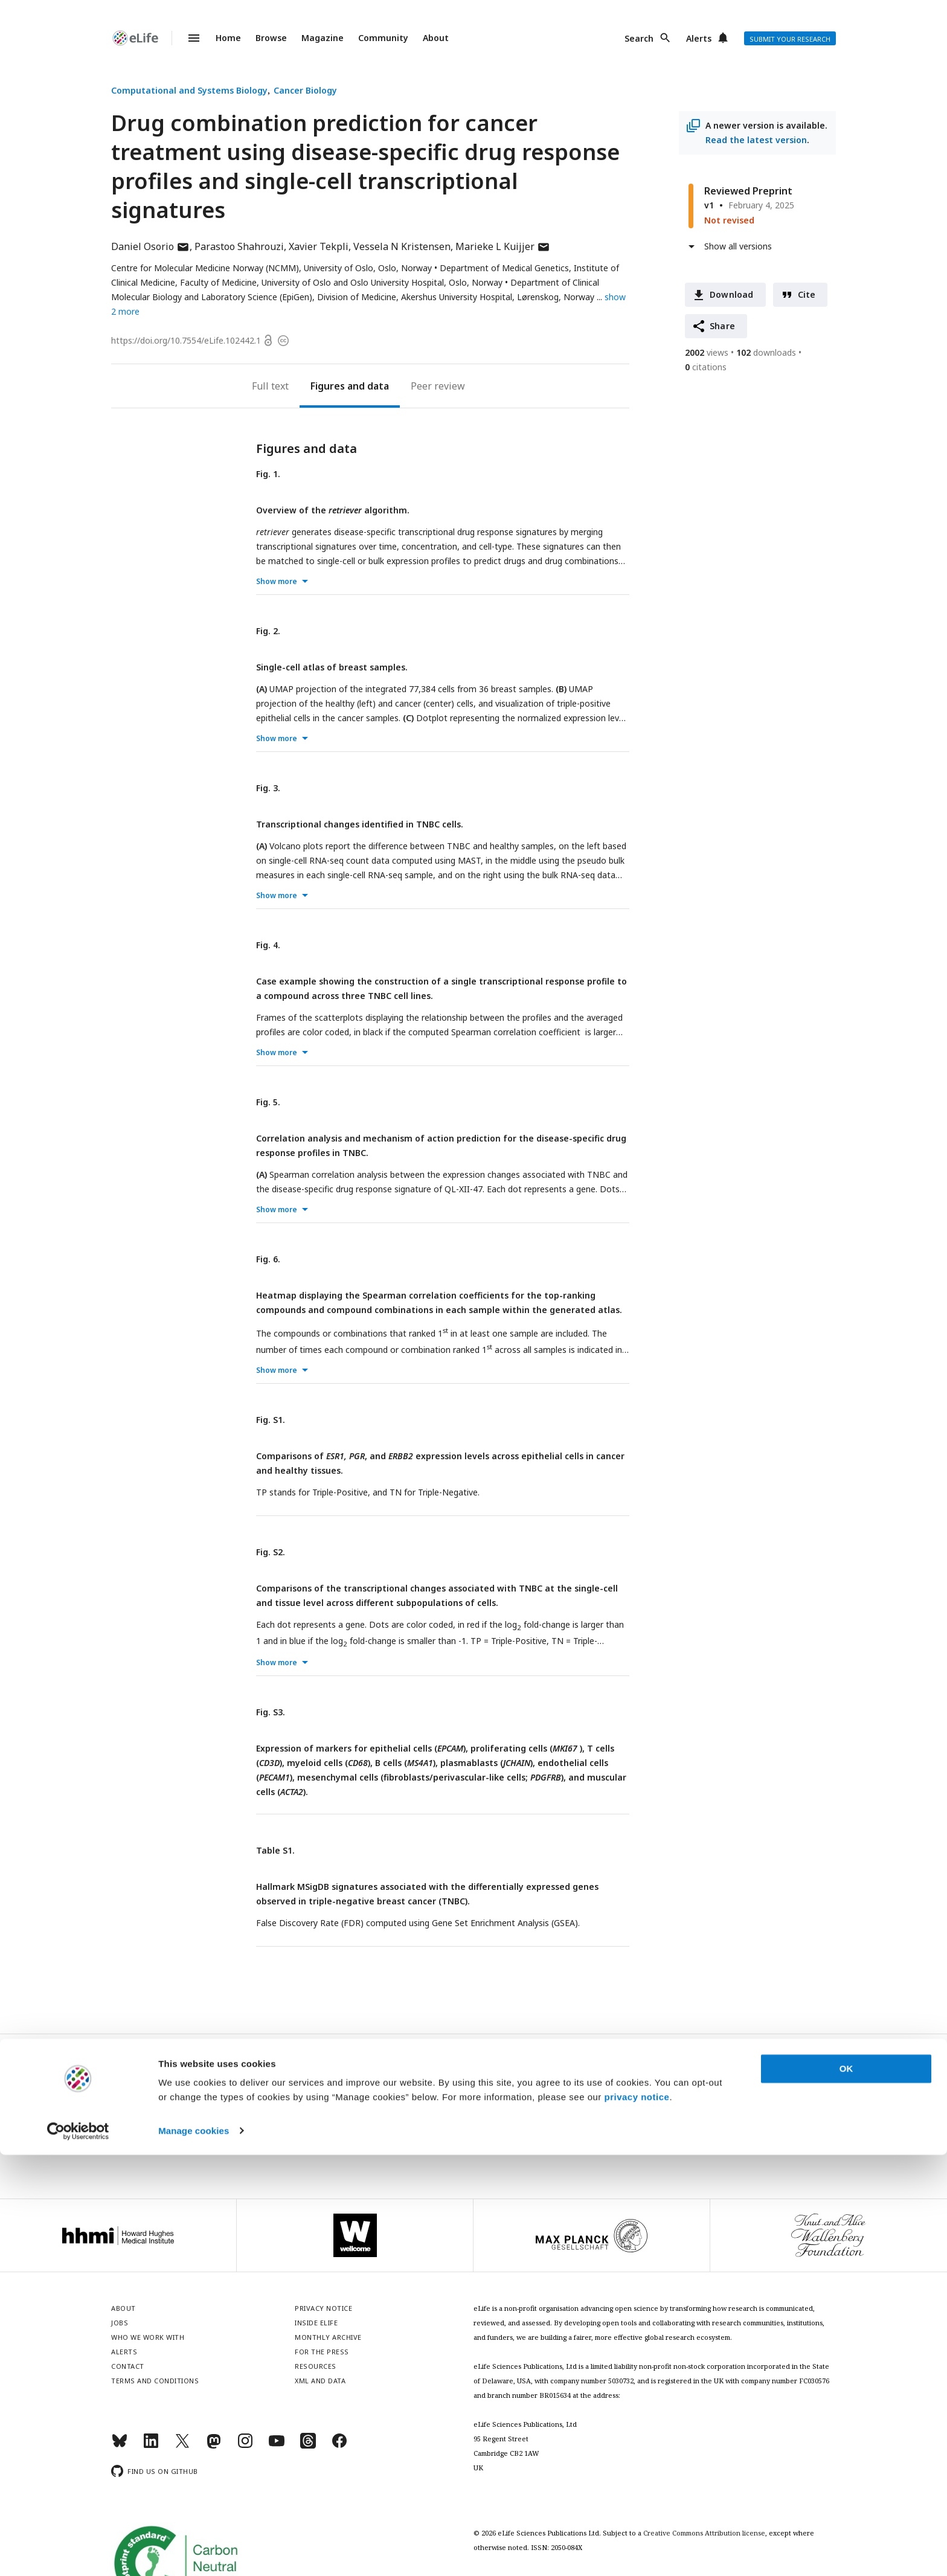  What do you see at coordinates (320, 2380) in the screenshot?
I see `XML and Data` at bounding box center [320, 2380].